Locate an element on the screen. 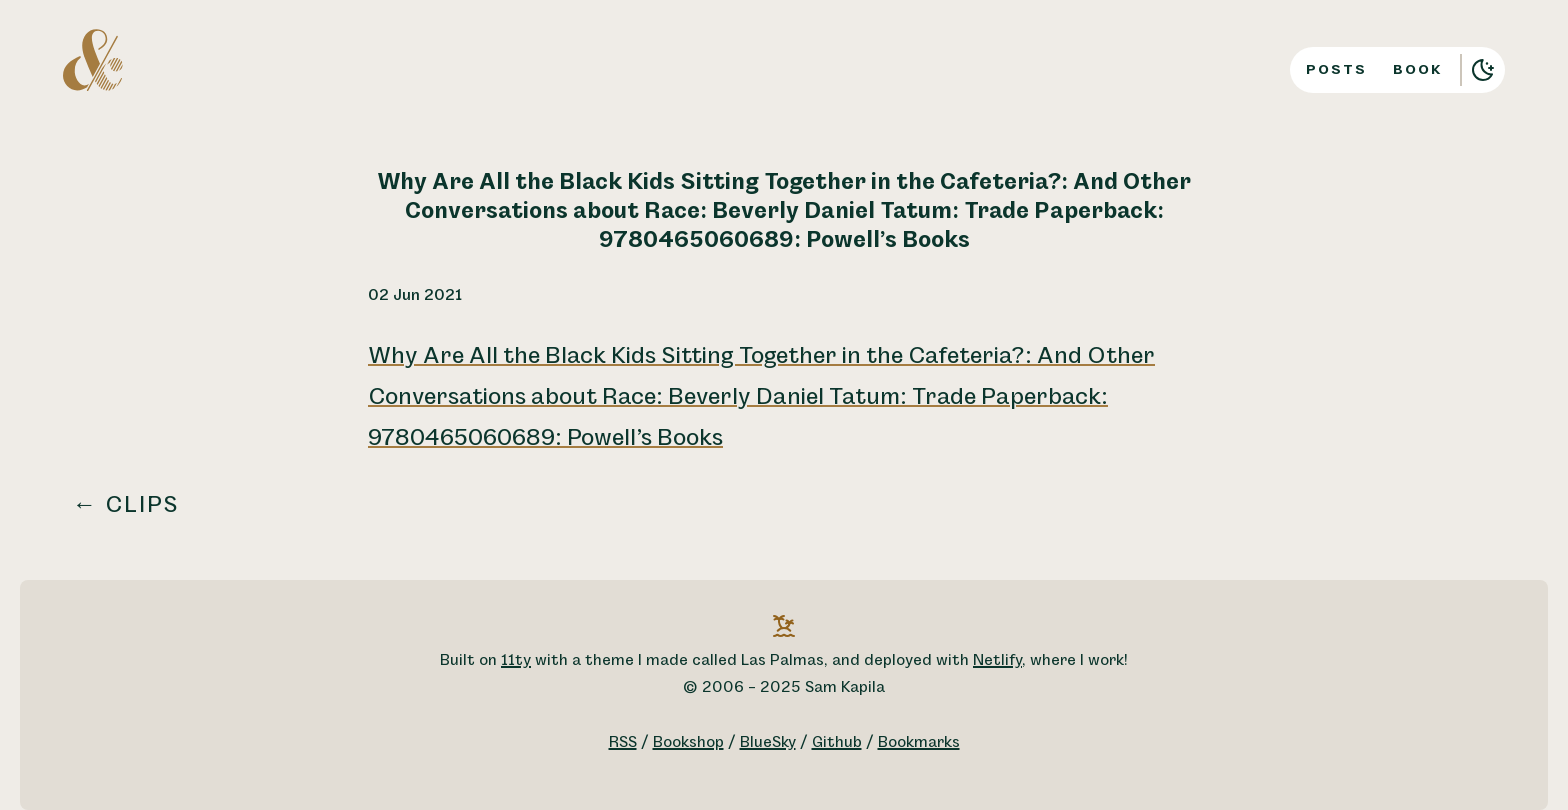 The width and height of the screenshot is (1568, 810). Bookmarks is located at coordinates (919, 742).